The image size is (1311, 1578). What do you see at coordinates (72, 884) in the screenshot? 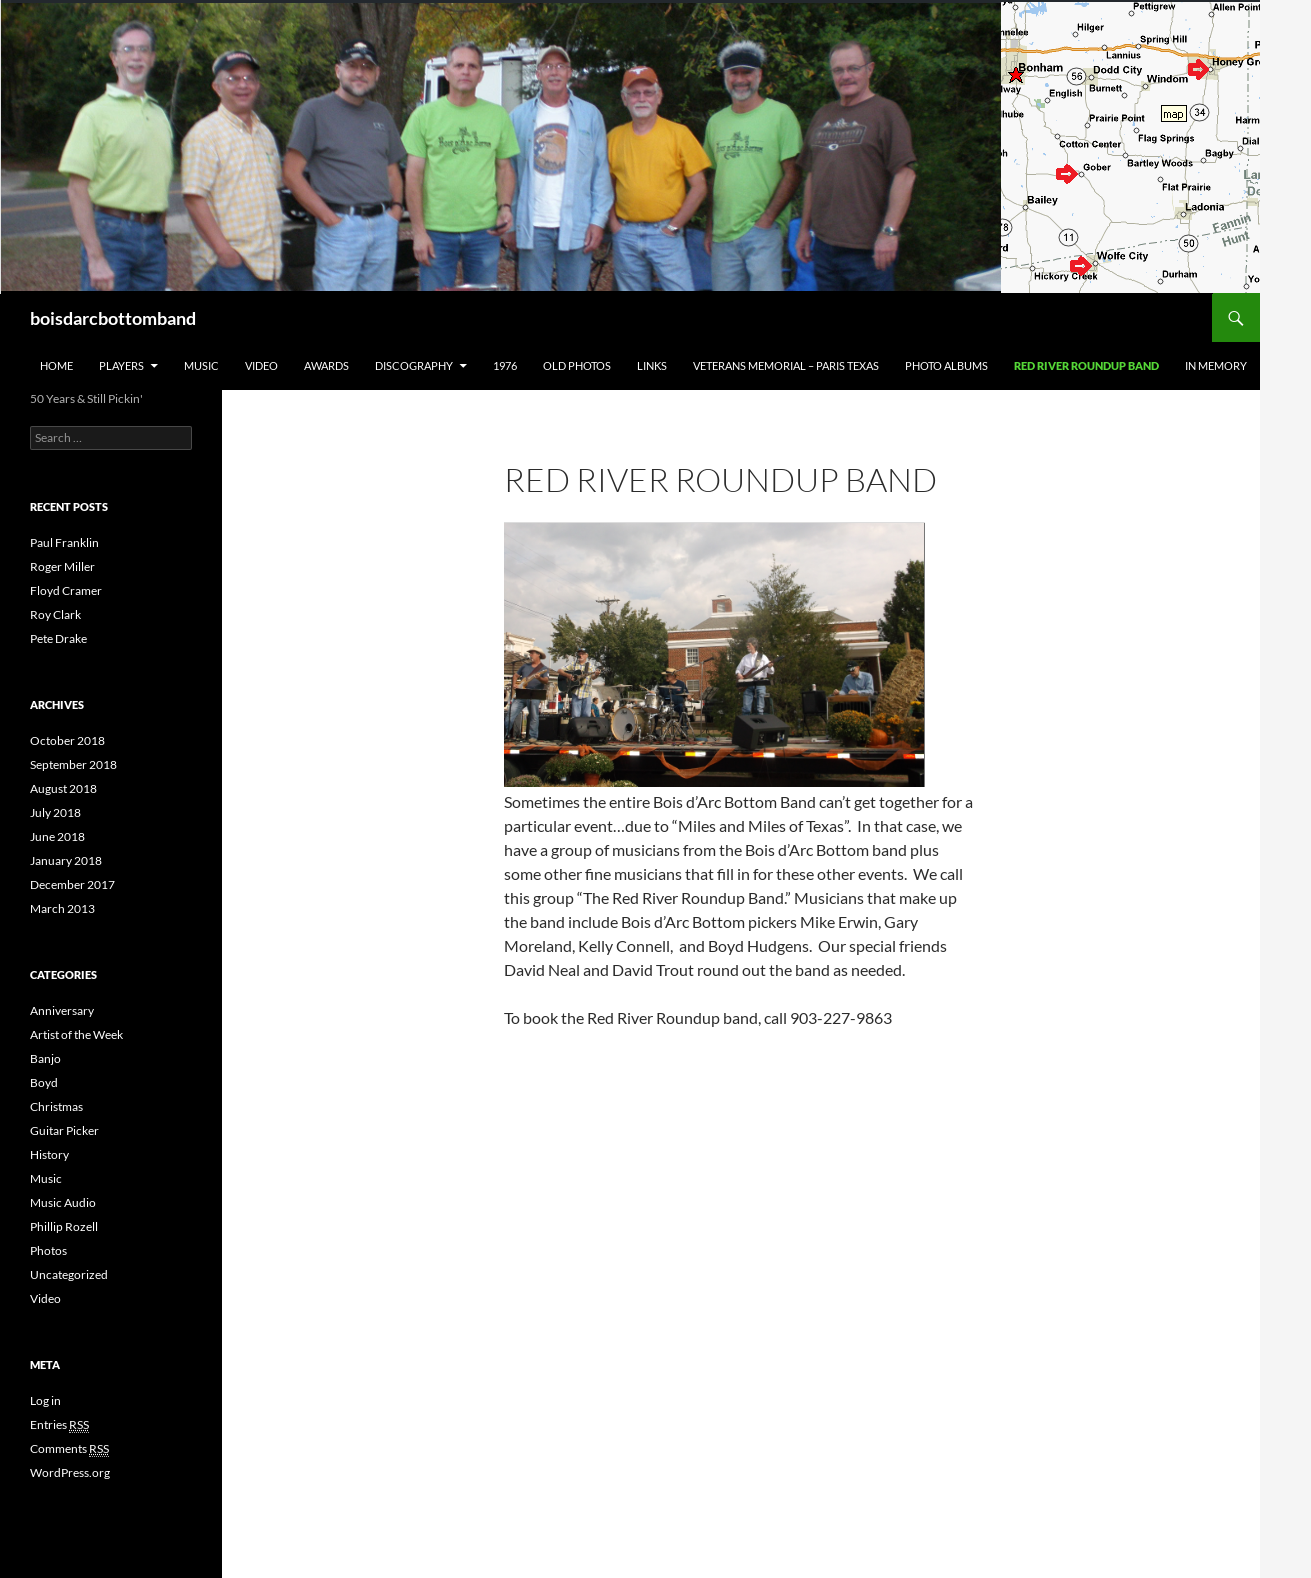
I see `December 2017` at bounding box center [72, 884].